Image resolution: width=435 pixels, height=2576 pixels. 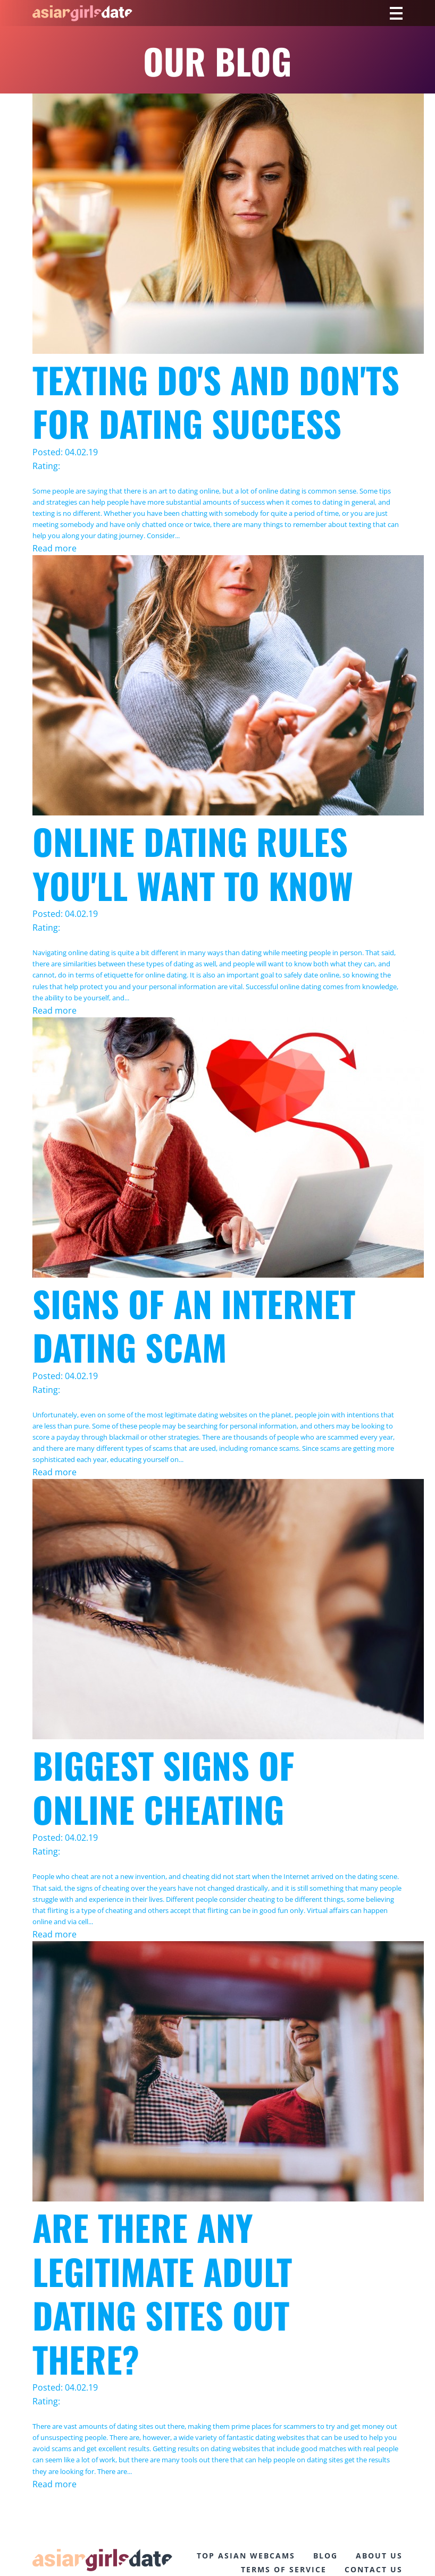 What do you see at coordinates (374, 2569) in the screenshot?
I see `CONTACT US` at bounding box center [374, 2569].